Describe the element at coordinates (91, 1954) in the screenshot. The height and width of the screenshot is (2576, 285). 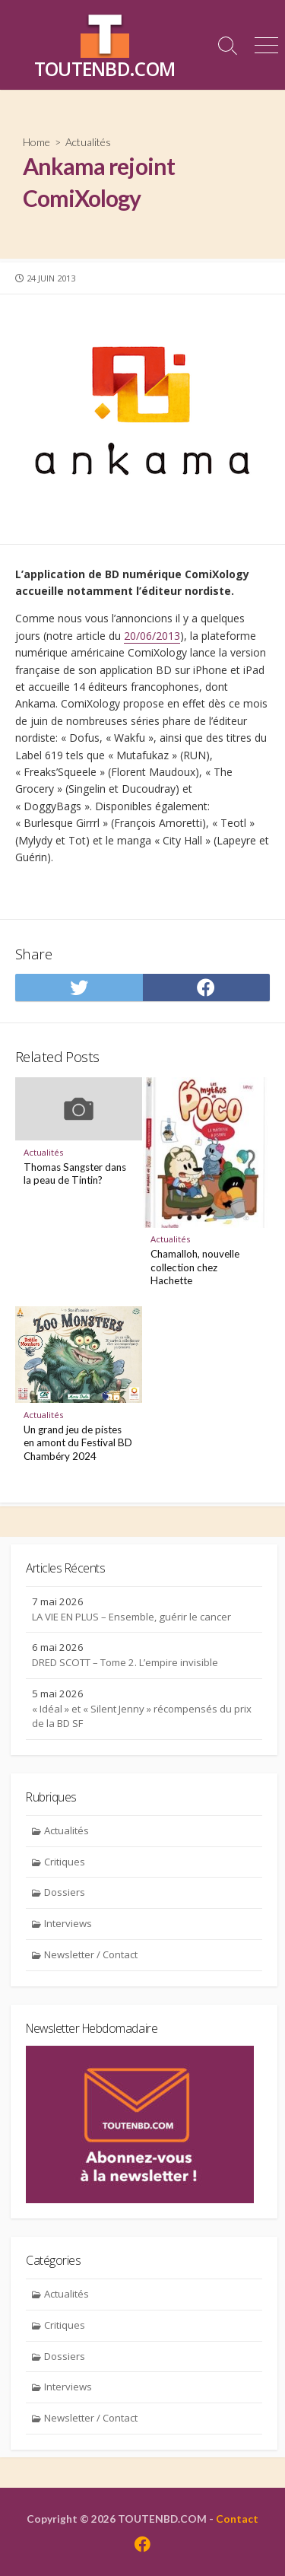
I see `Newsletter / Contact` at that location.